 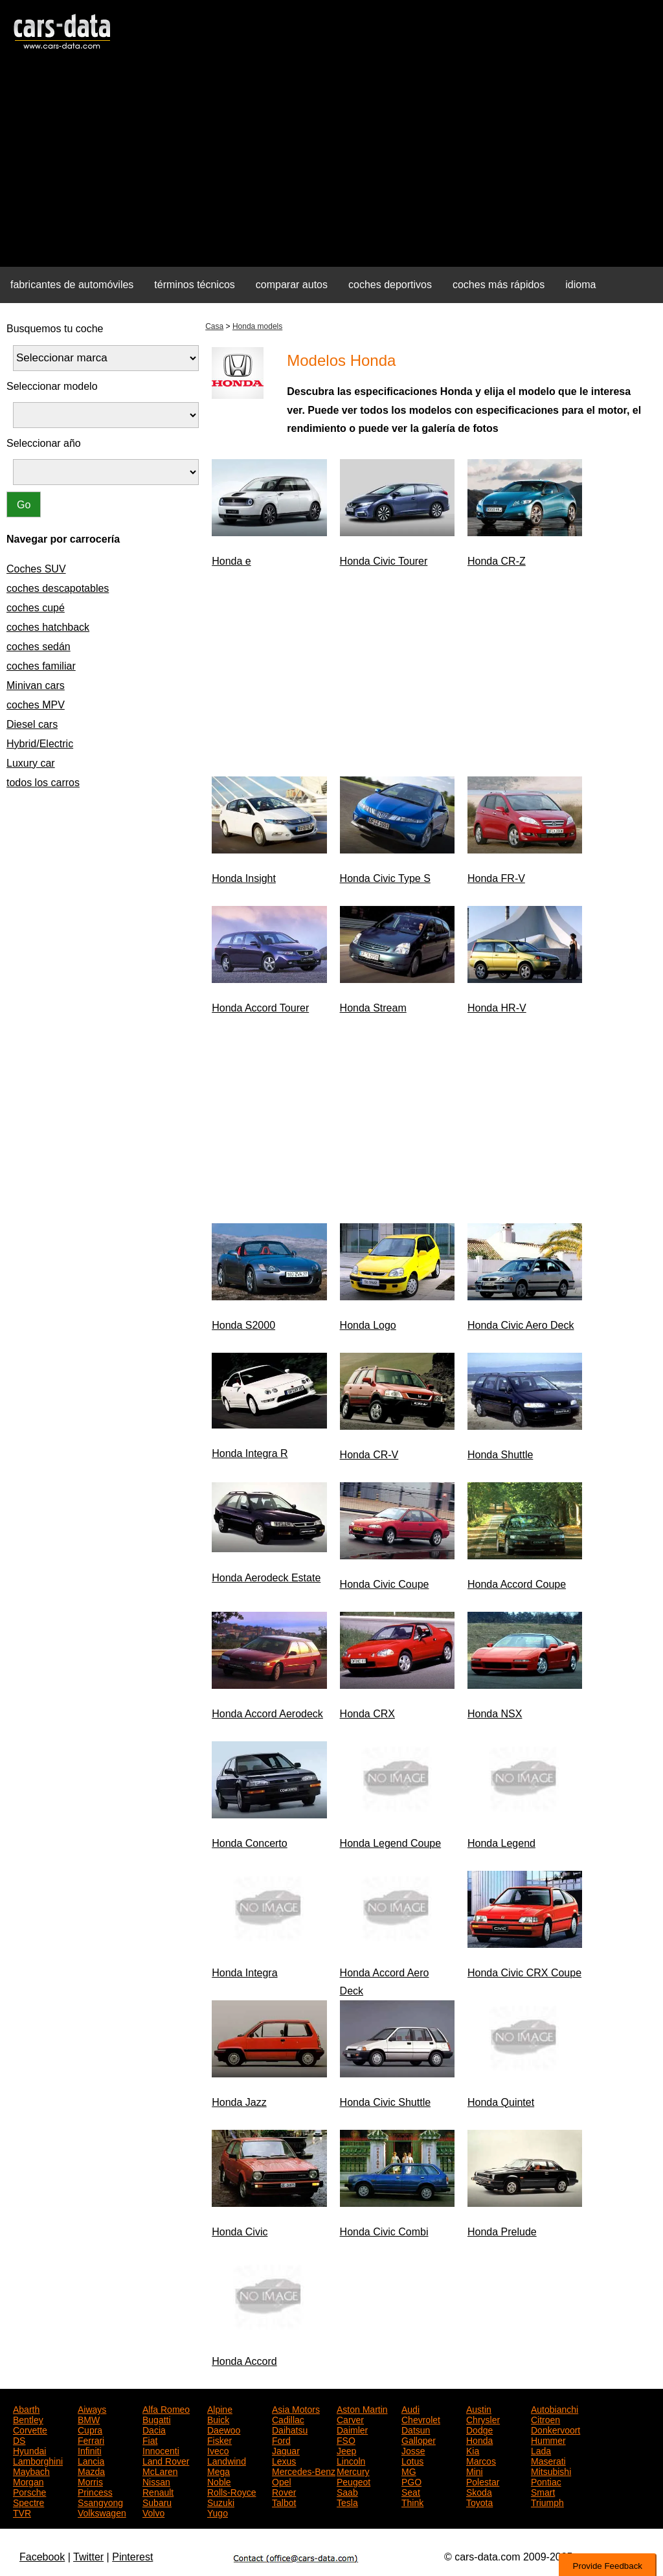 I want to click on comparar autos, so click(x=292, y=284).